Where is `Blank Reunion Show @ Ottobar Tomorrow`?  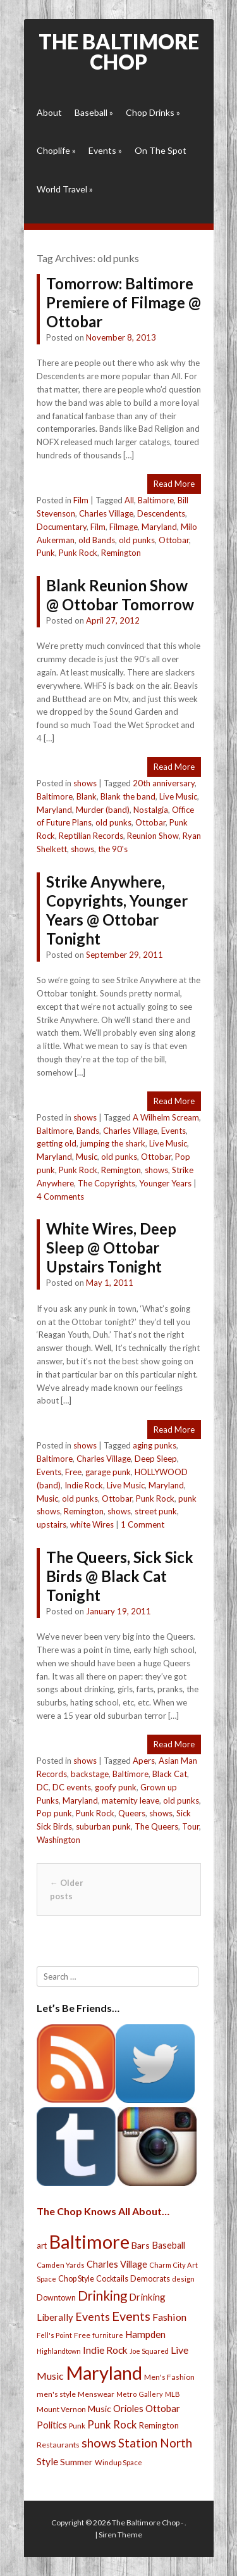 Blank Reunion Show @ Ottobar Tomorrow is located at coordinates (120, 594).